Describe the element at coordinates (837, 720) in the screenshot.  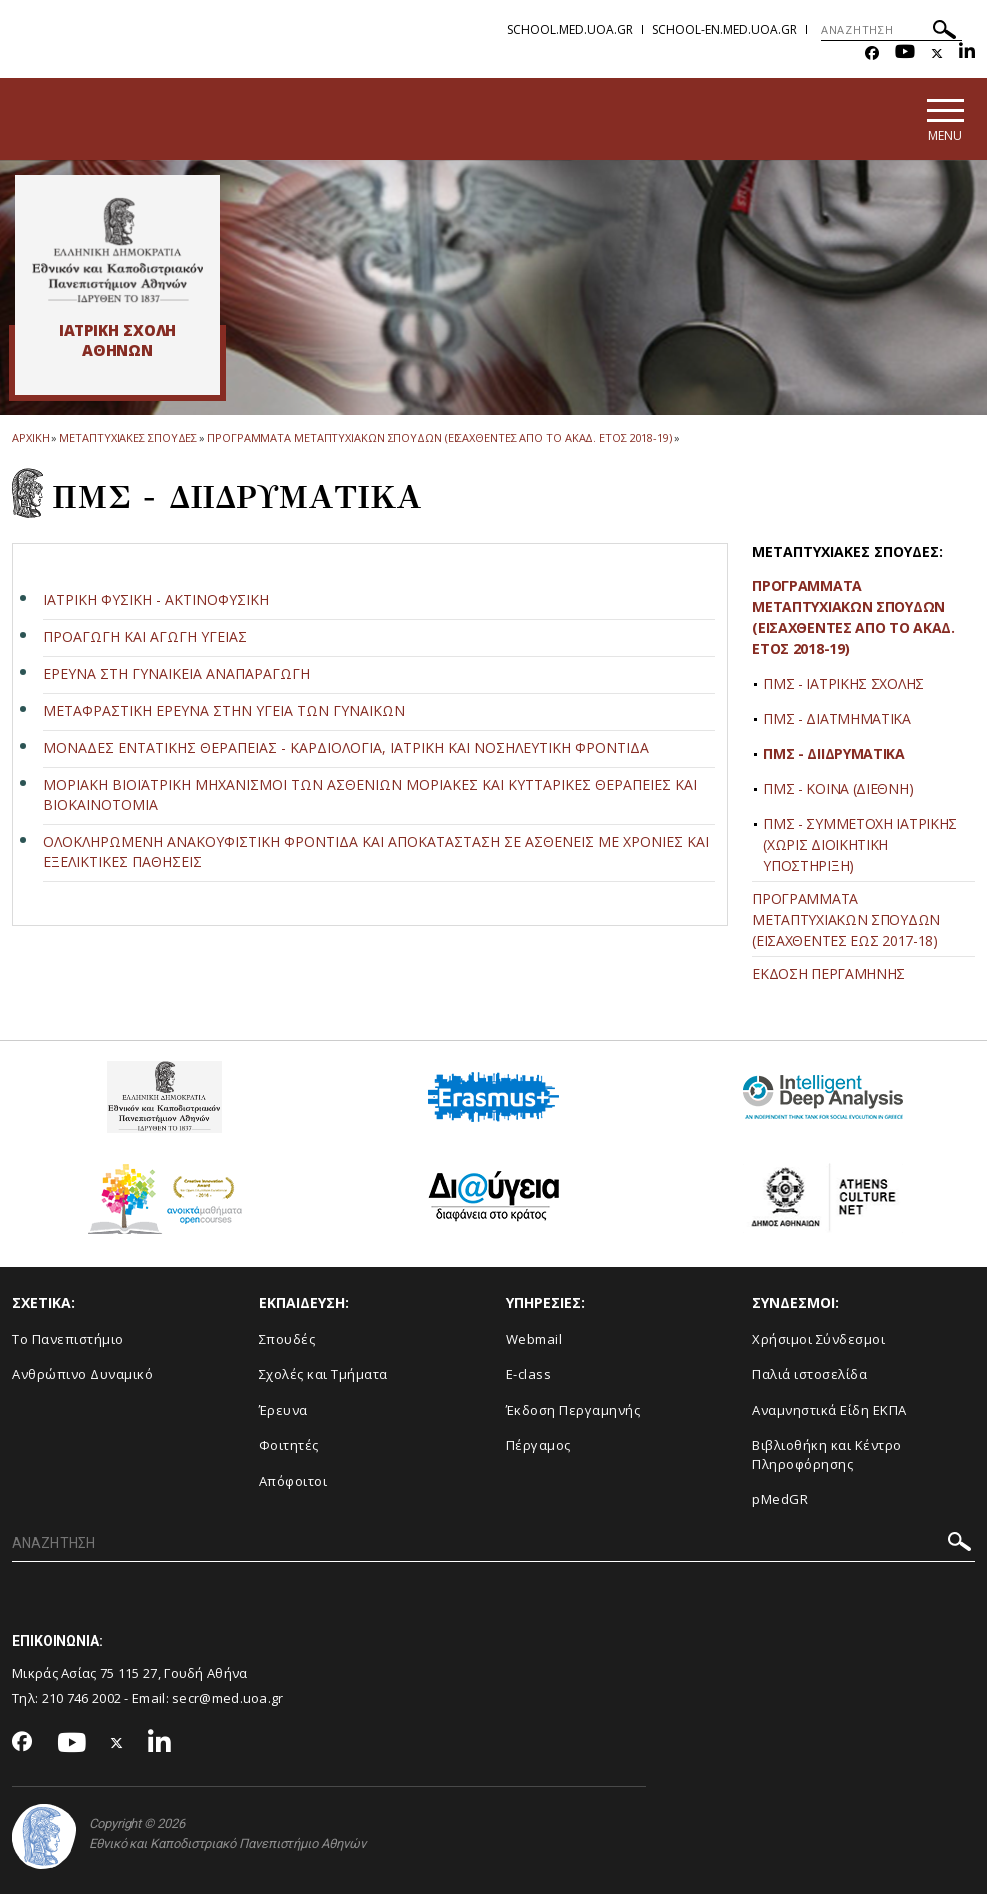
I see `ΠΜΣ - ΔΙΑΤΜΗΜΑΤΙΚΑ` at that location.